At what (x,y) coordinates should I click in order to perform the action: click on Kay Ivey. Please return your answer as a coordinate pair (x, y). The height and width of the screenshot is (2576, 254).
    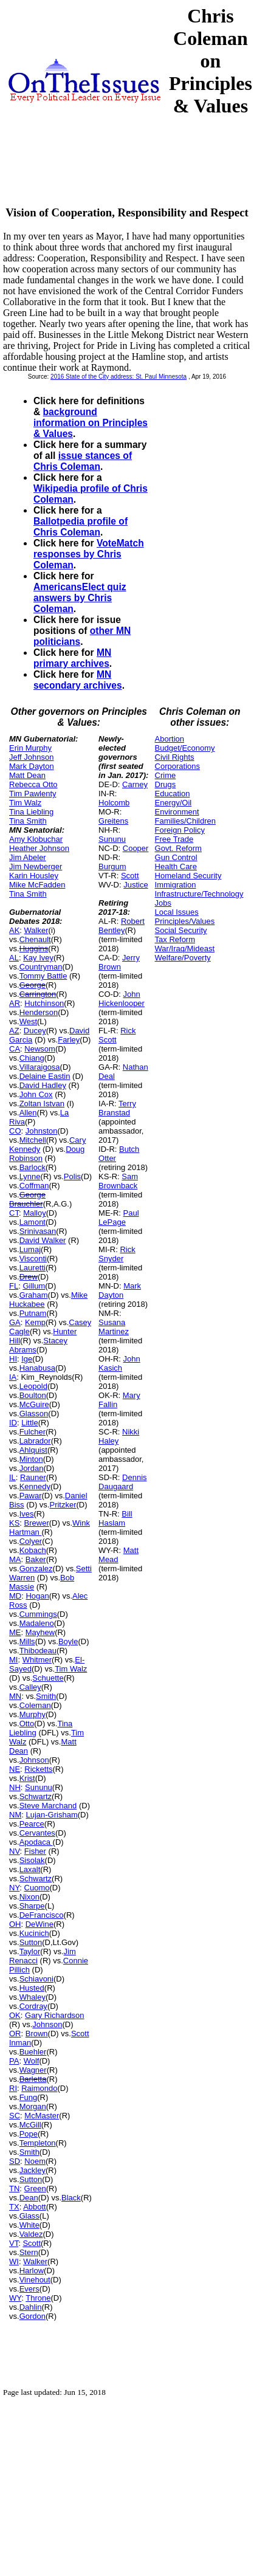
    Looking at the image, I should click on (38, 957).